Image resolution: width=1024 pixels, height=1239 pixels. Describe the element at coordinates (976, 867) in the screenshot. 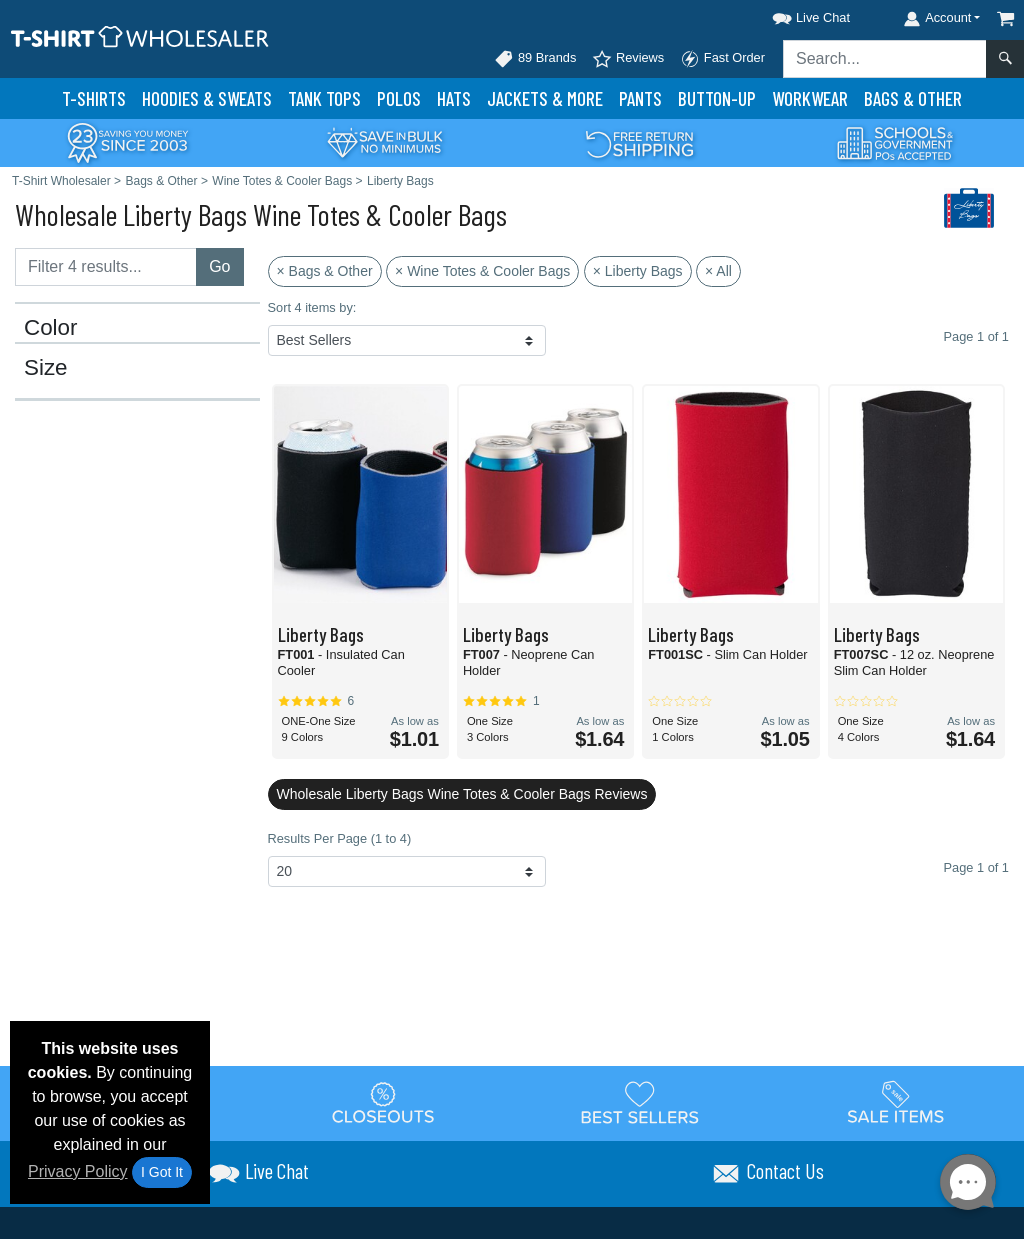

I see `Page 1 of 1` at that location.